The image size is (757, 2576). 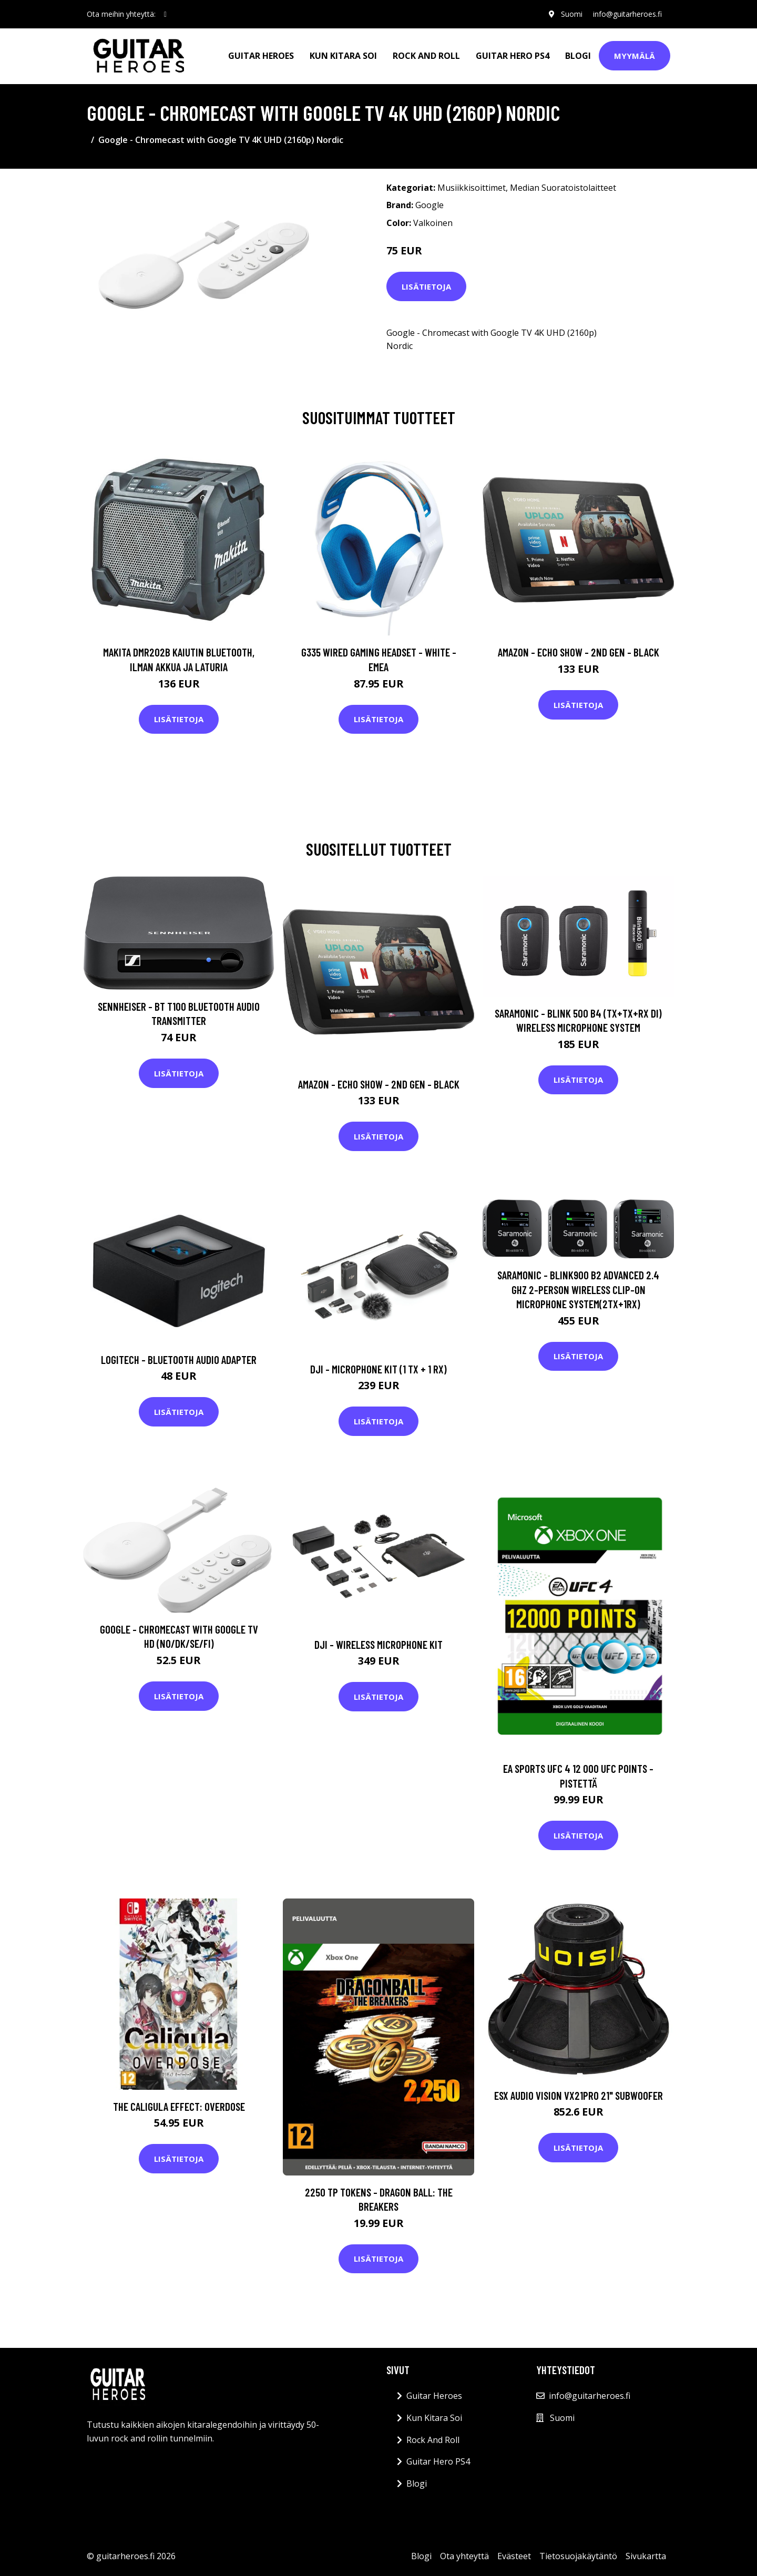 I want to click on ESX Audio Vision VX21PRO 21" Subwoofer, so click(x=578, y=2095).